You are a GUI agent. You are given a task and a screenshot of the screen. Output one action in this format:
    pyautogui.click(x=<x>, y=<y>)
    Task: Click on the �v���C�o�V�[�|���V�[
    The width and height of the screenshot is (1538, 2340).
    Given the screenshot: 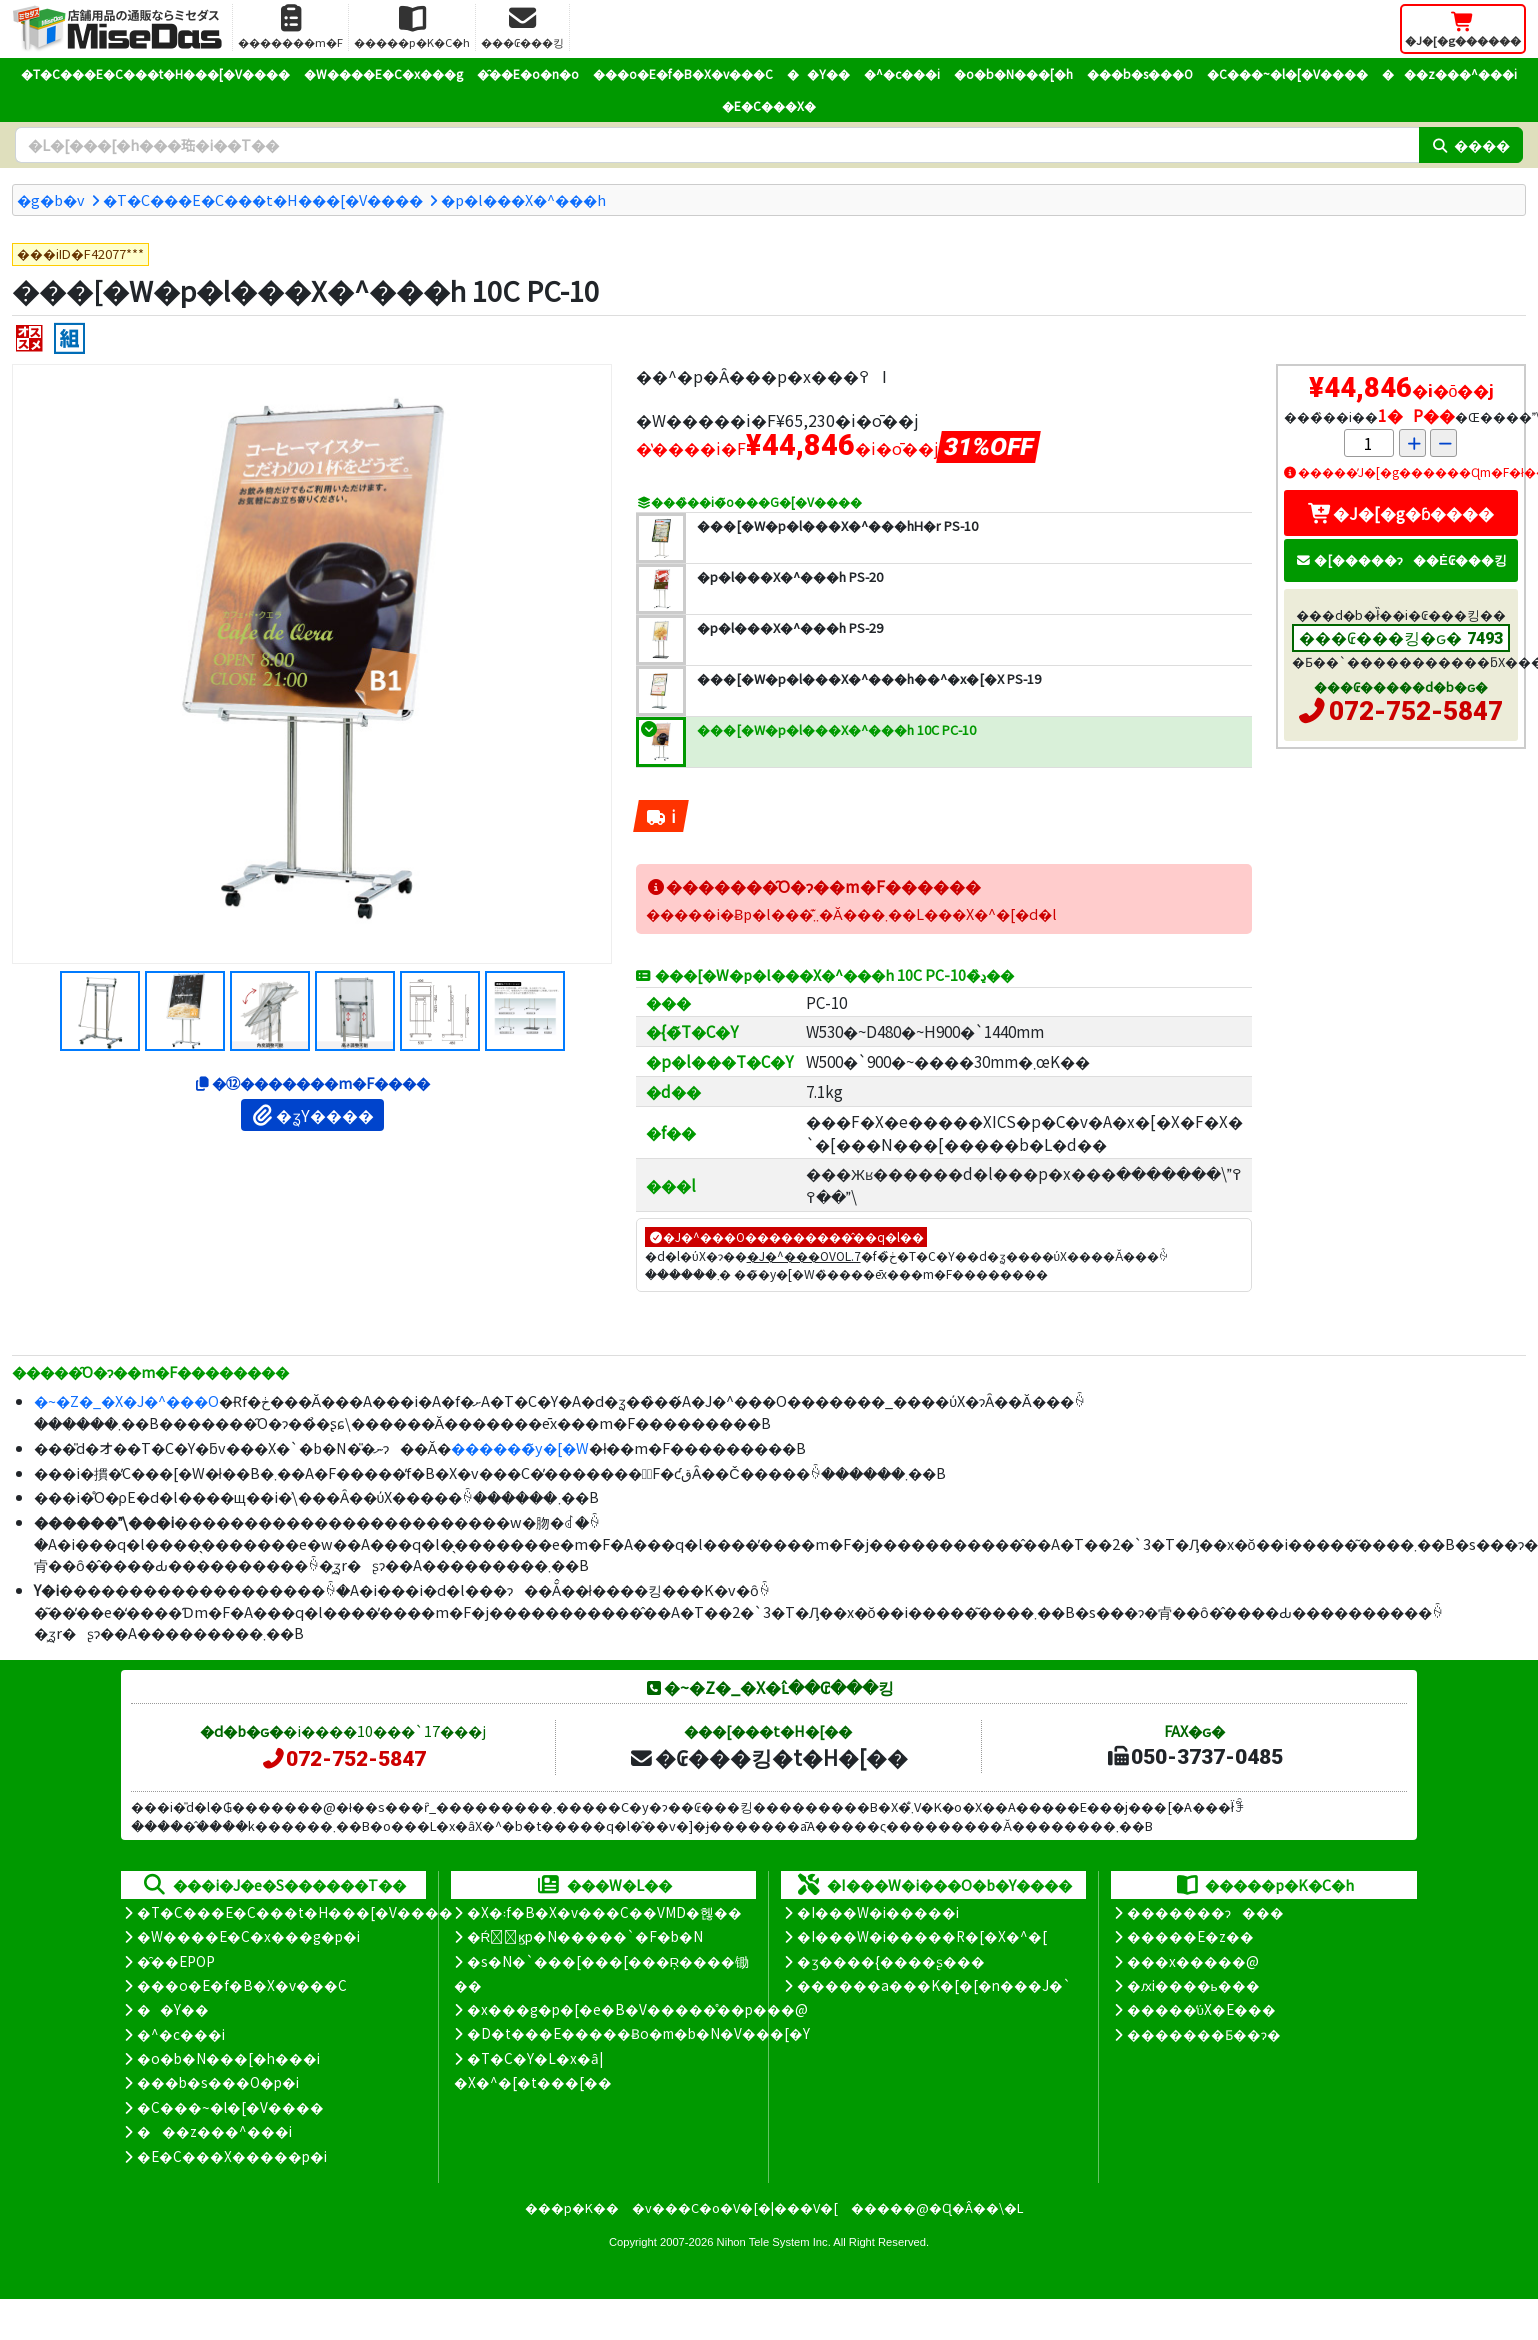 What is the action you would take?
    pyautogui.click(x=735, y=2207)
    